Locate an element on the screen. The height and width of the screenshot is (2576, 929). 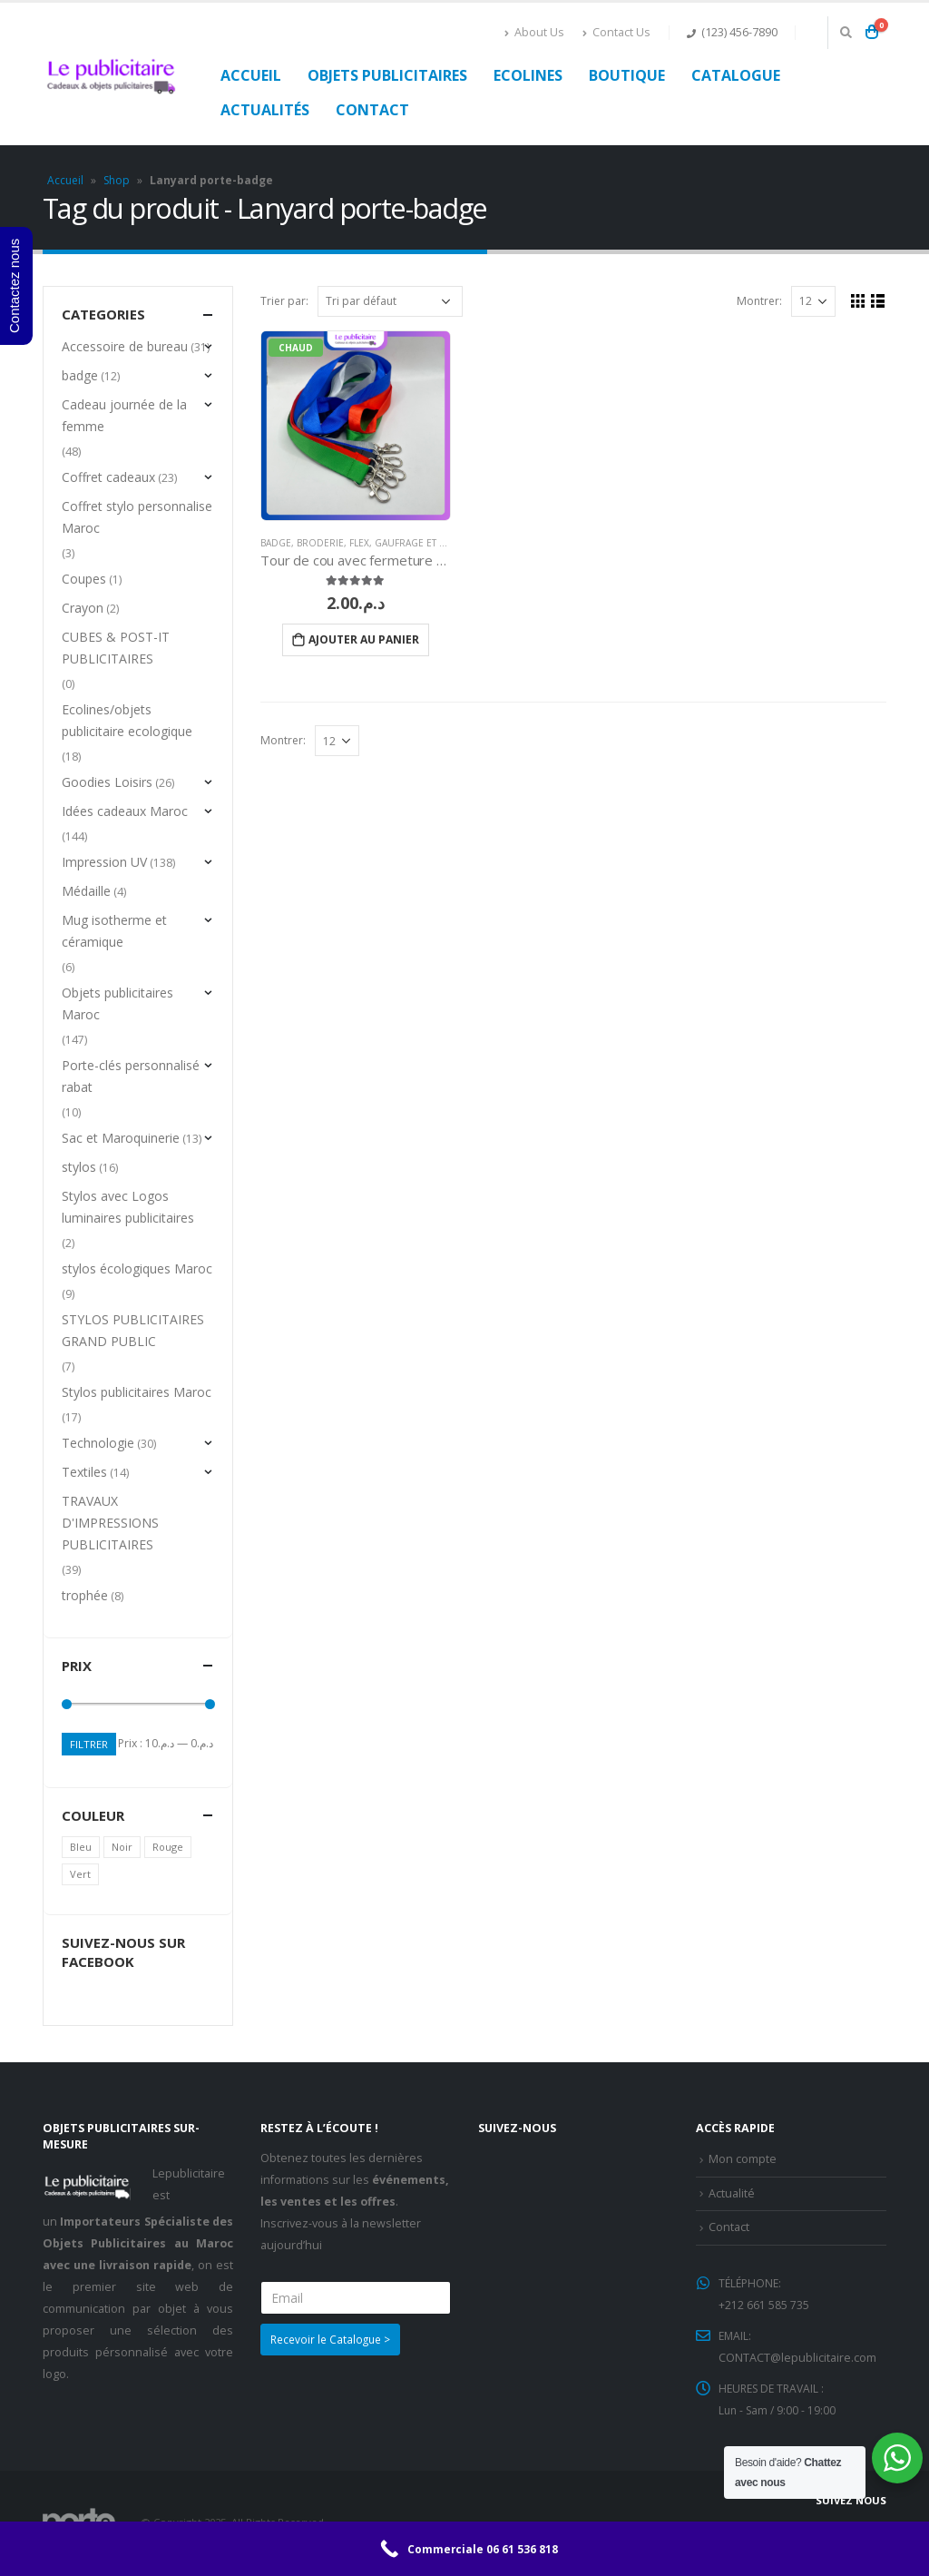
Coupes is located at coordinates (84, 578).